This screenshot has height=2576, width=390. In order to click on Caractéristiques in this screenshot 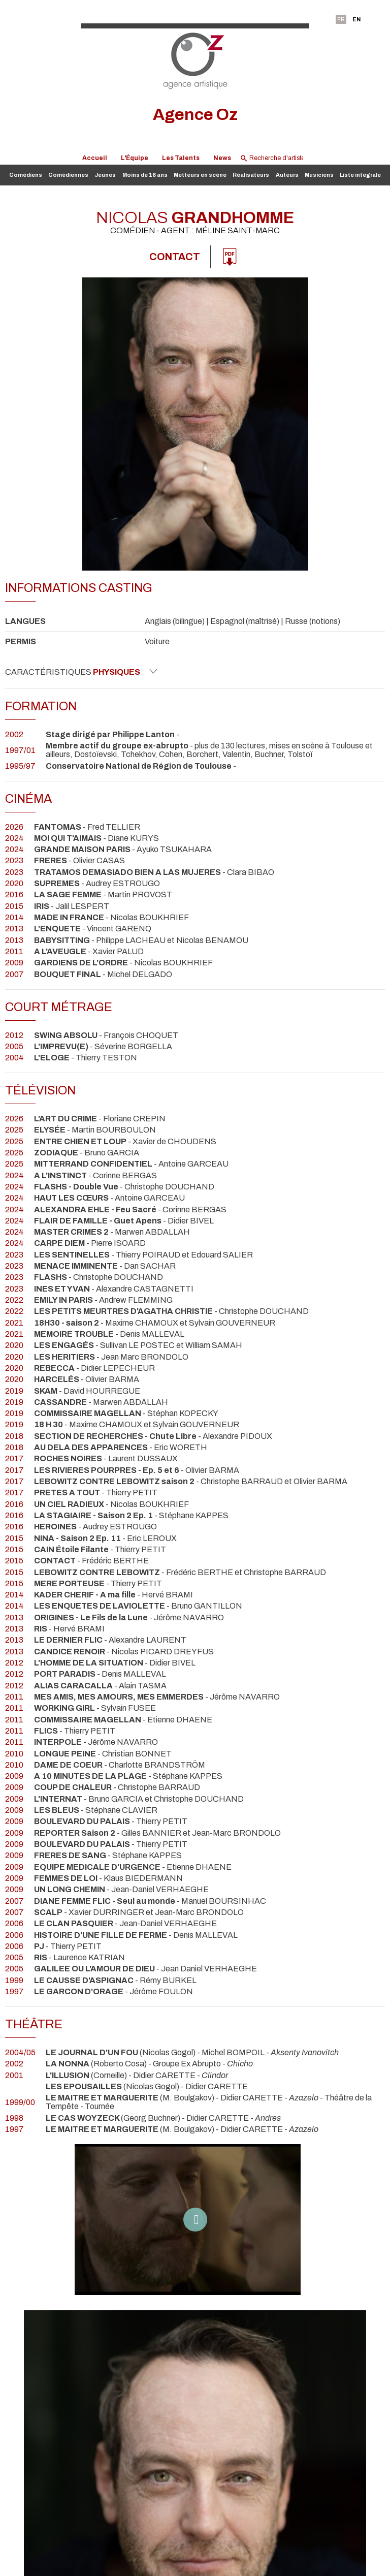, I will do `click(81, 671)`.